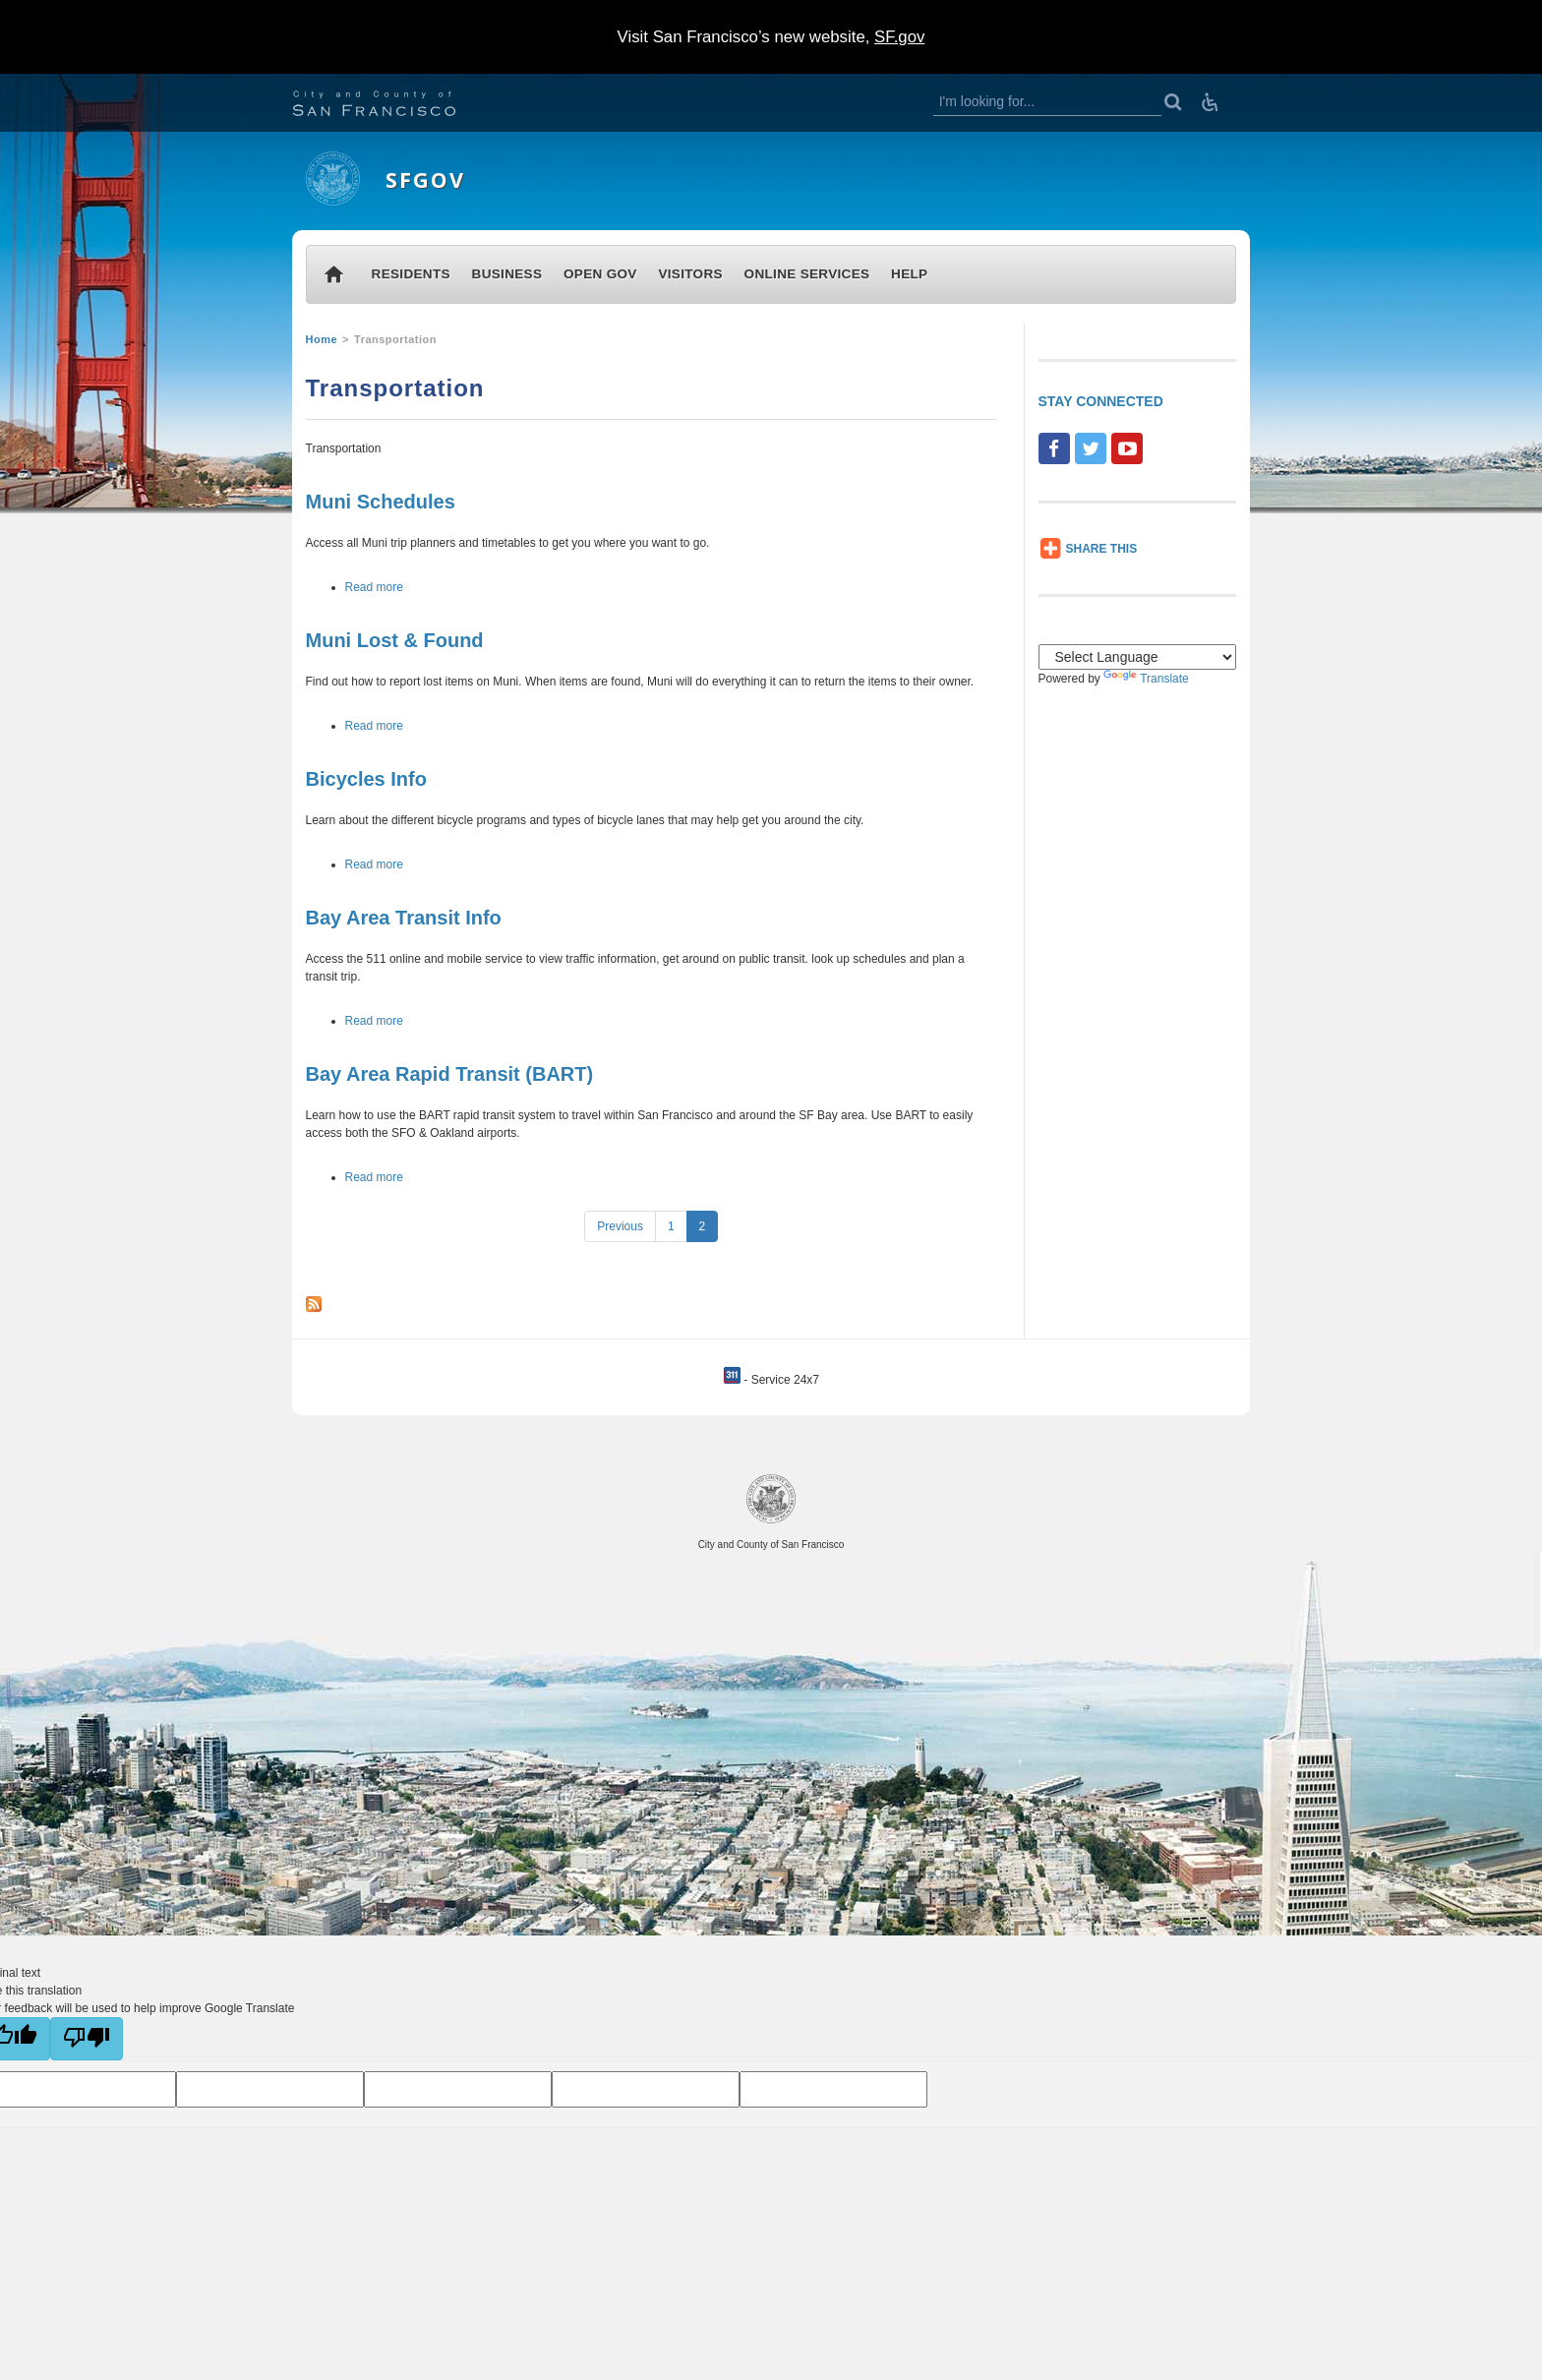  Describe the element at coordinates (1137, 657) in the screenshot. I see `[Language Translate Widget]` at that location.